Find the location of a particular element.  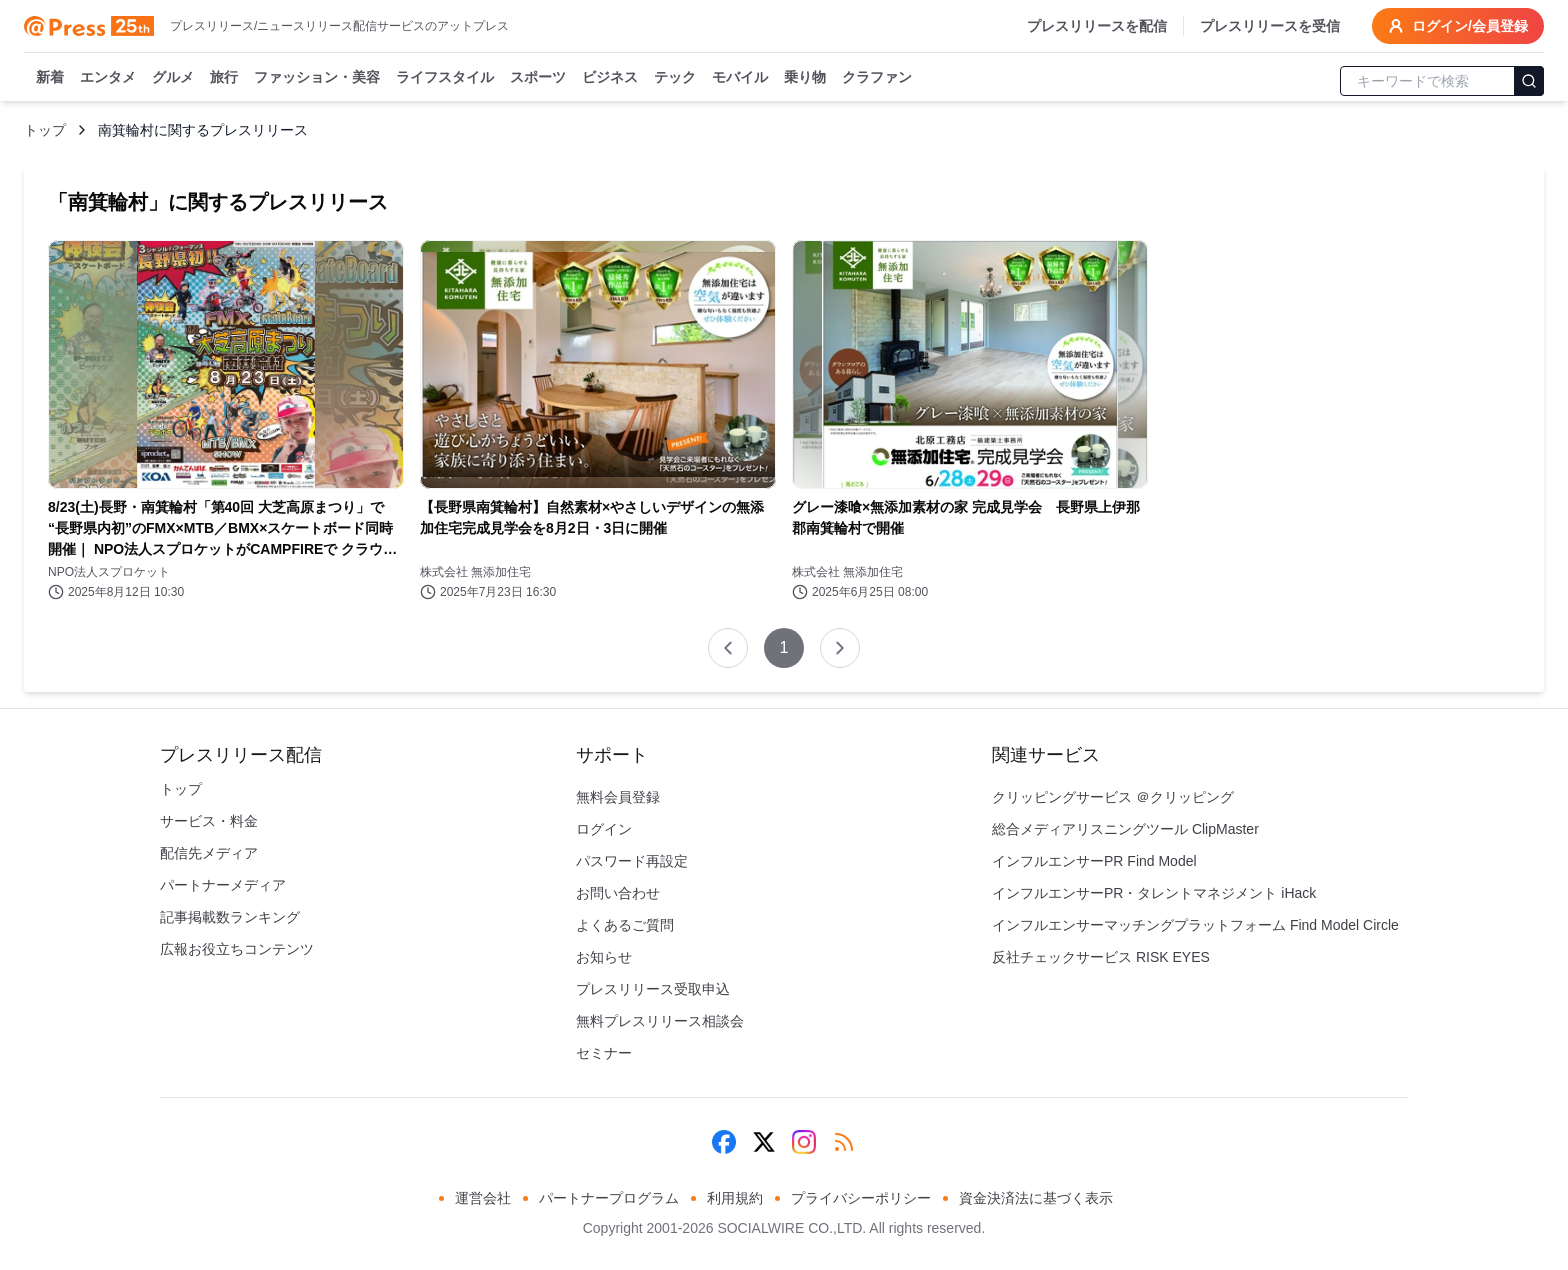

モバイル is located at coordinates (740, 78).